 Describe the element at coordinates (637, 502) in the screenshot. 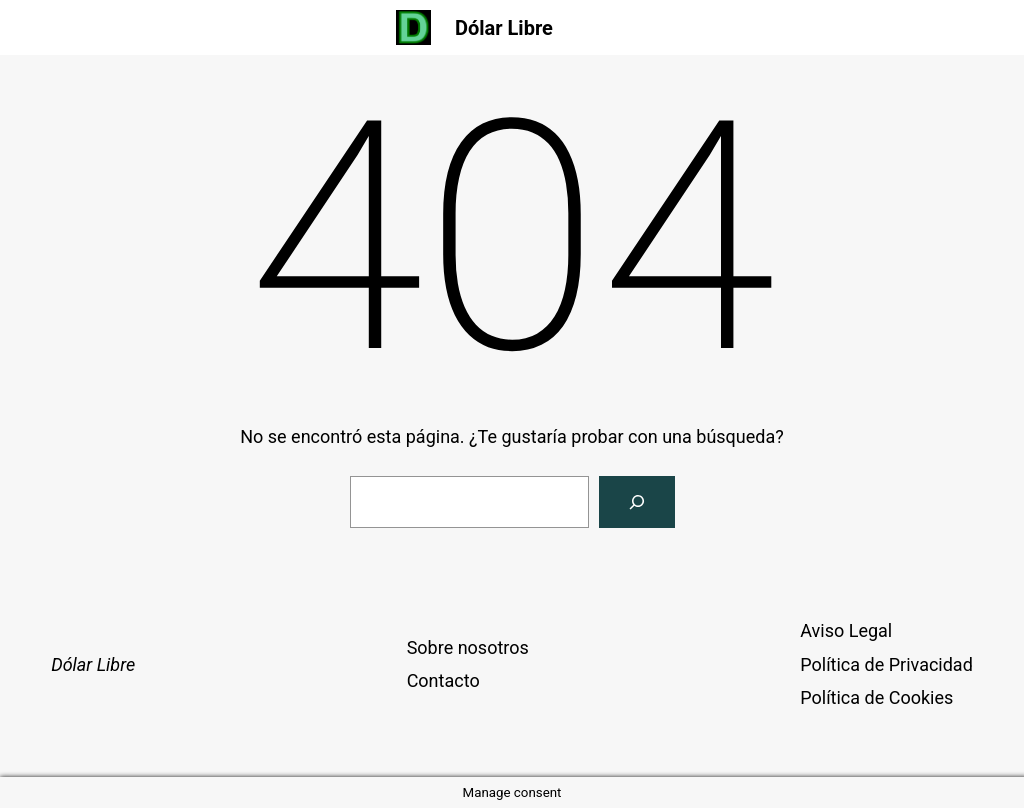

I see `[Buscar]` at that location.